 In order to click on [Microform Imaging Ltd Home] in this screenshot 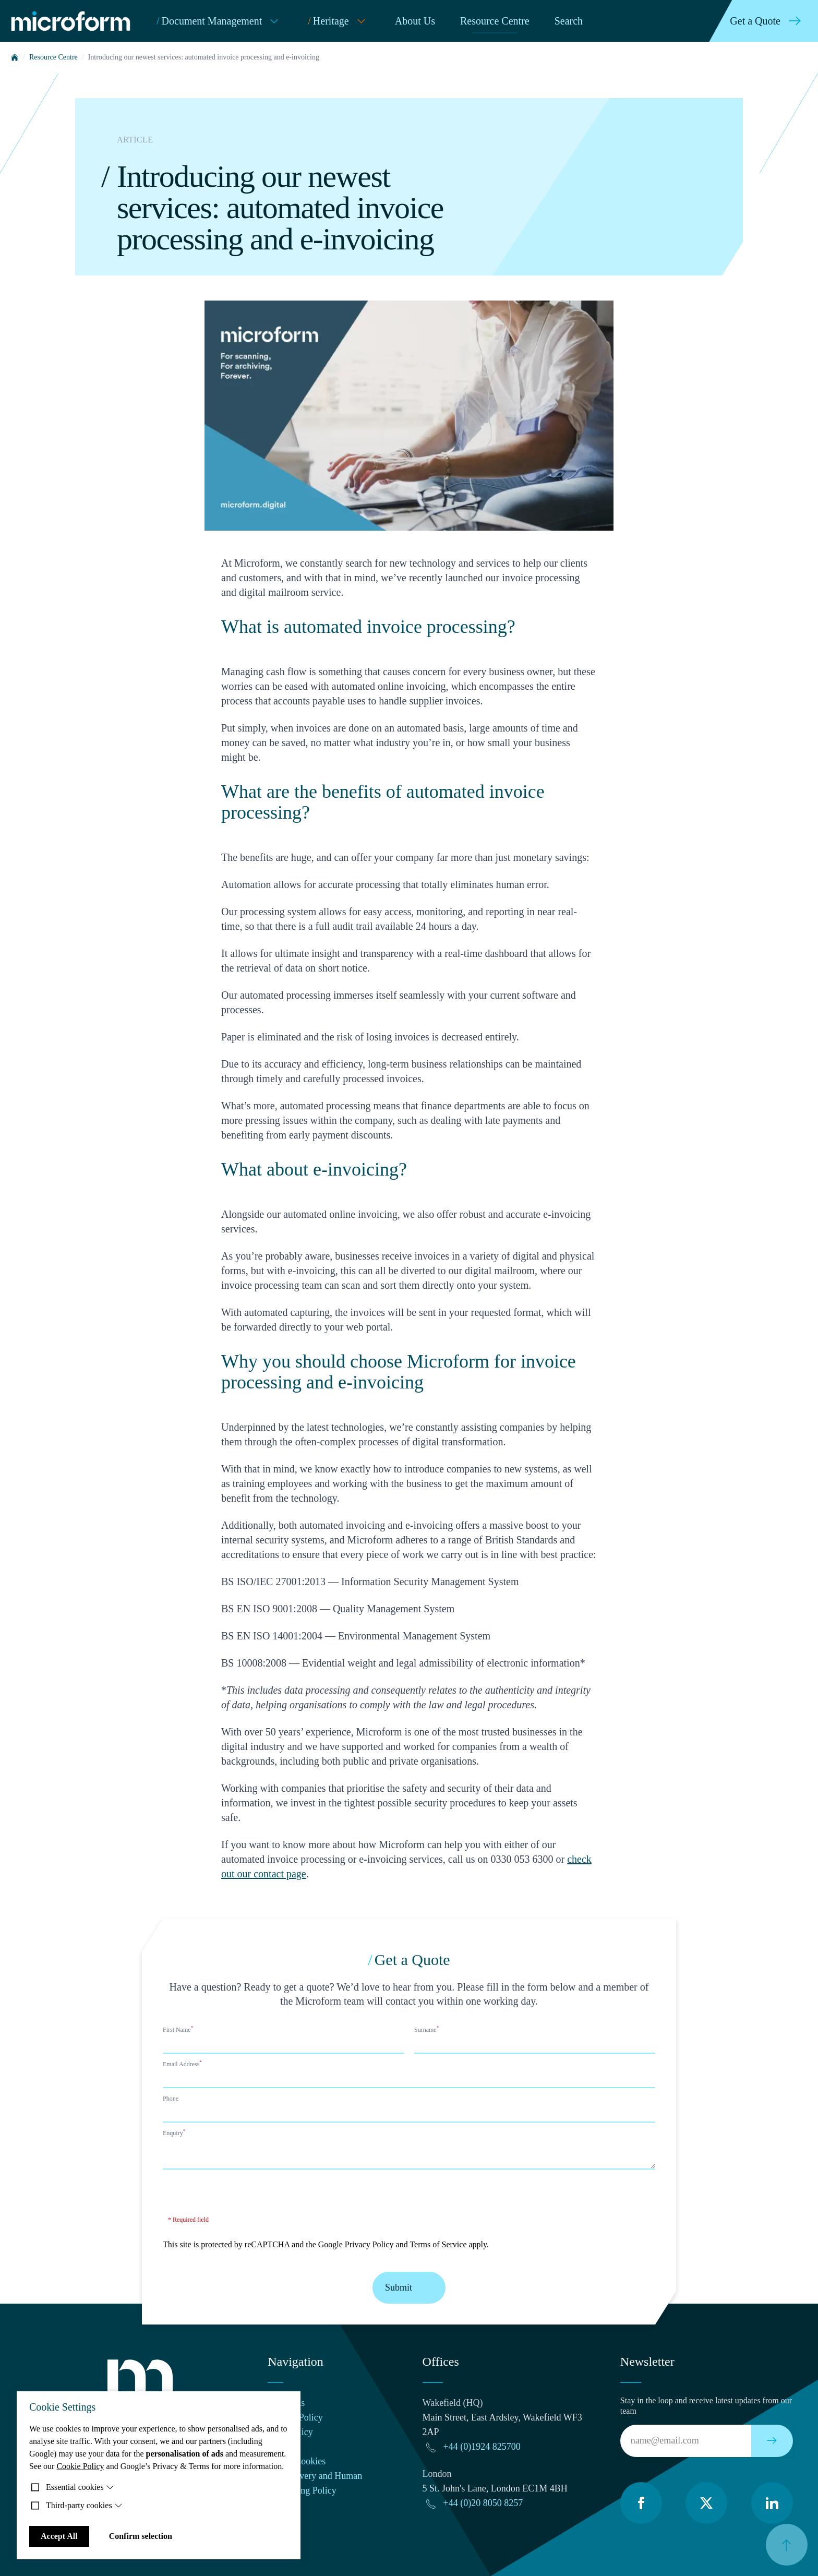, I will do `click(73, 20)`.